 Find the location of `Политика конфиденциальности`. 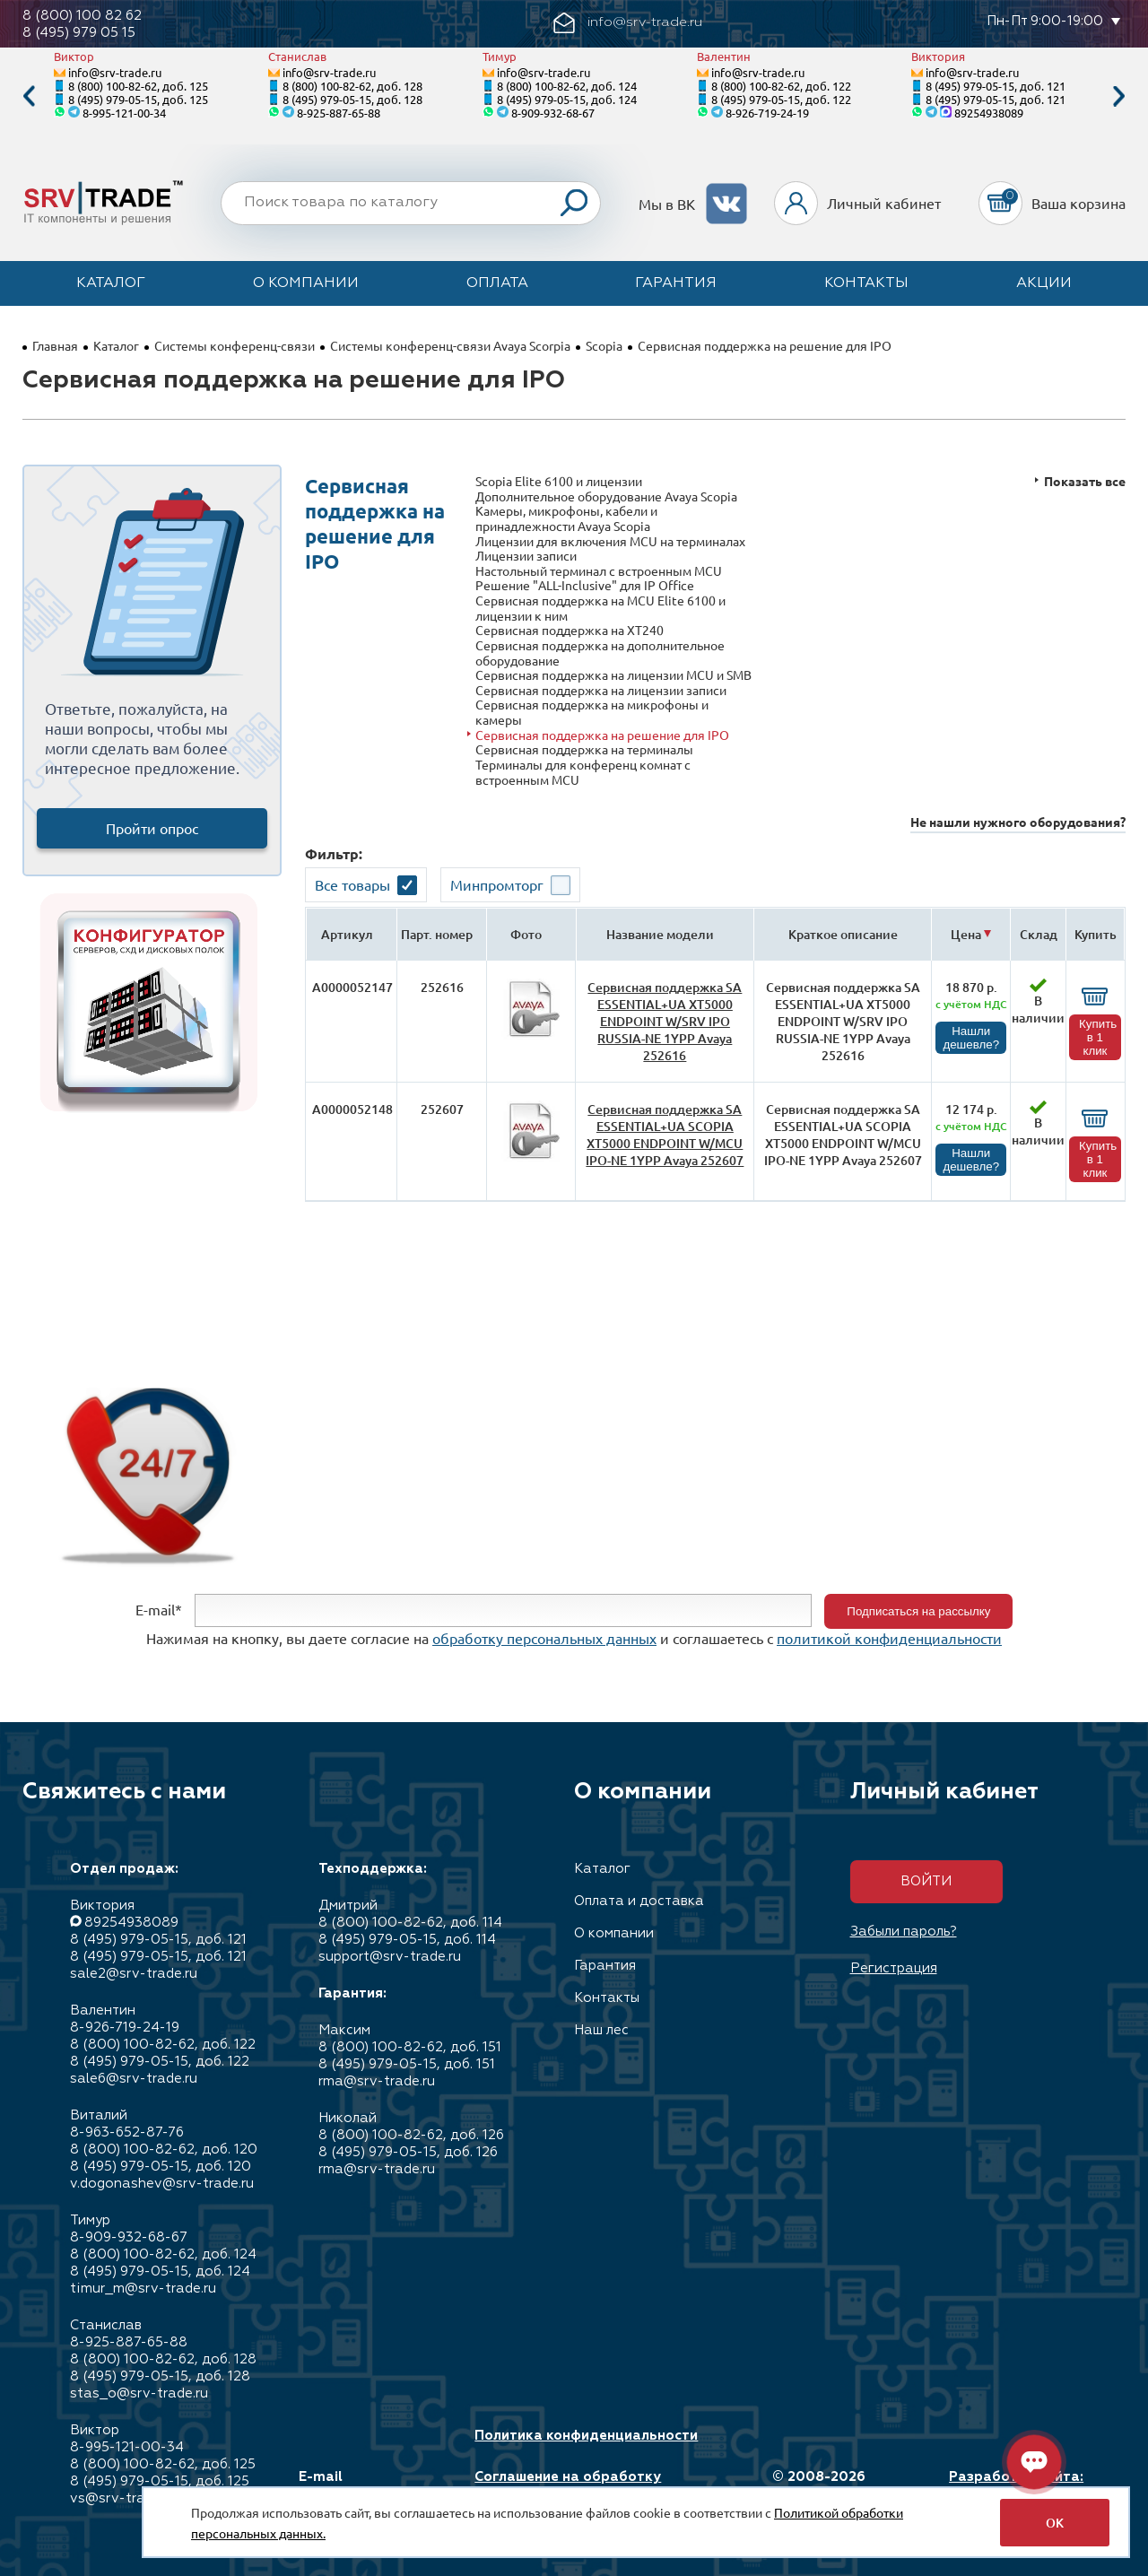

Политика конфиденциальности is located at coordinates (586, 2435).